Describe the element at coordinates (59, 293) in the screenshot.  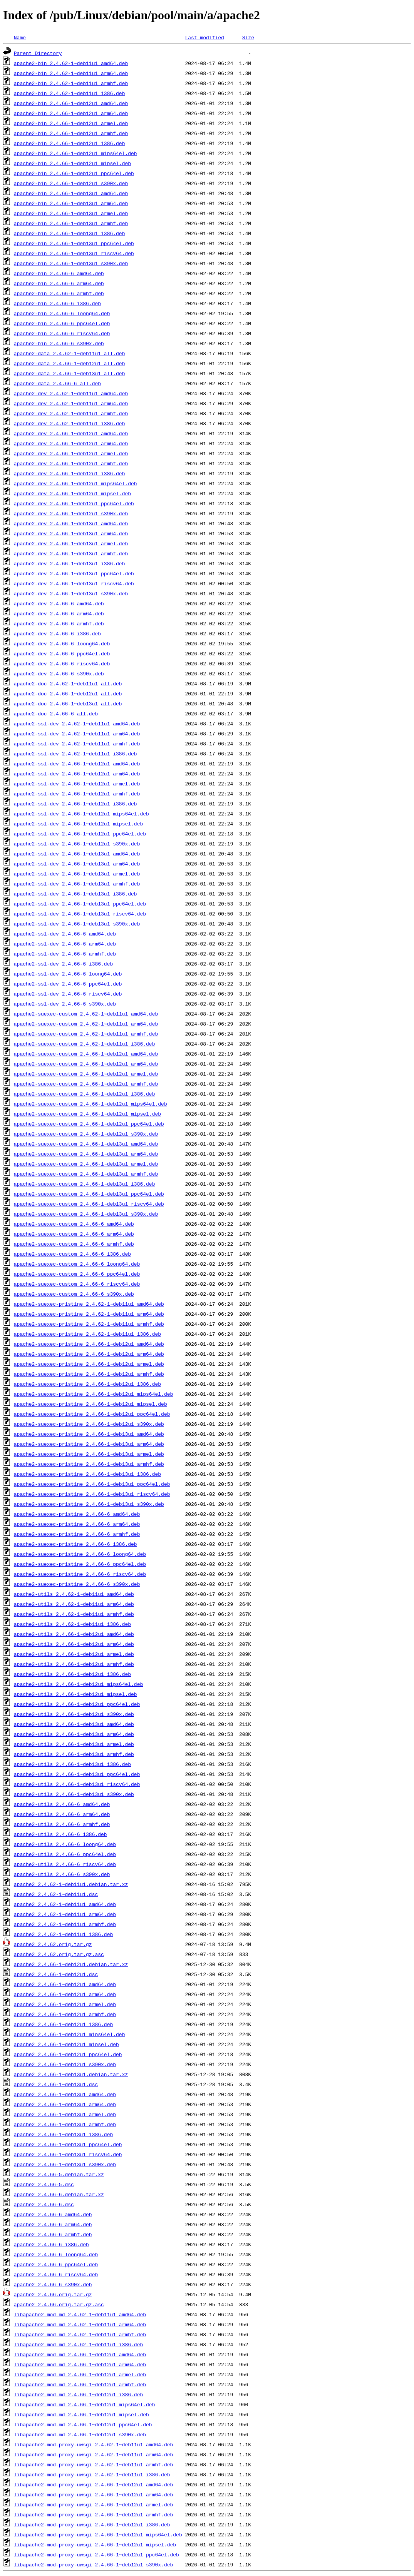
I see `apache2-bin_2.4.66-6_armhf.deb` at that location.